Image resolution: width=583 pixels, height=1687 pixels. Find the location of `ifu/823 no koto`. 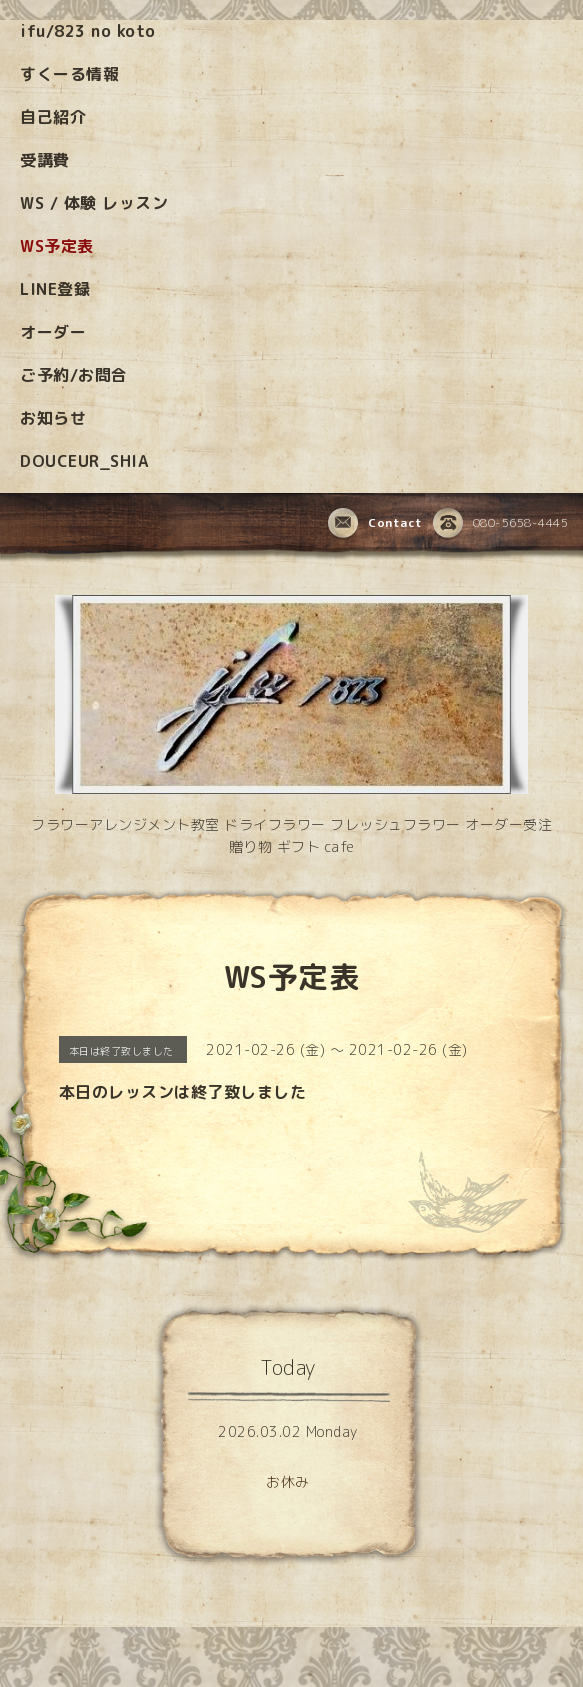

ifu/823 no koto is located at coordinates (88, 31).